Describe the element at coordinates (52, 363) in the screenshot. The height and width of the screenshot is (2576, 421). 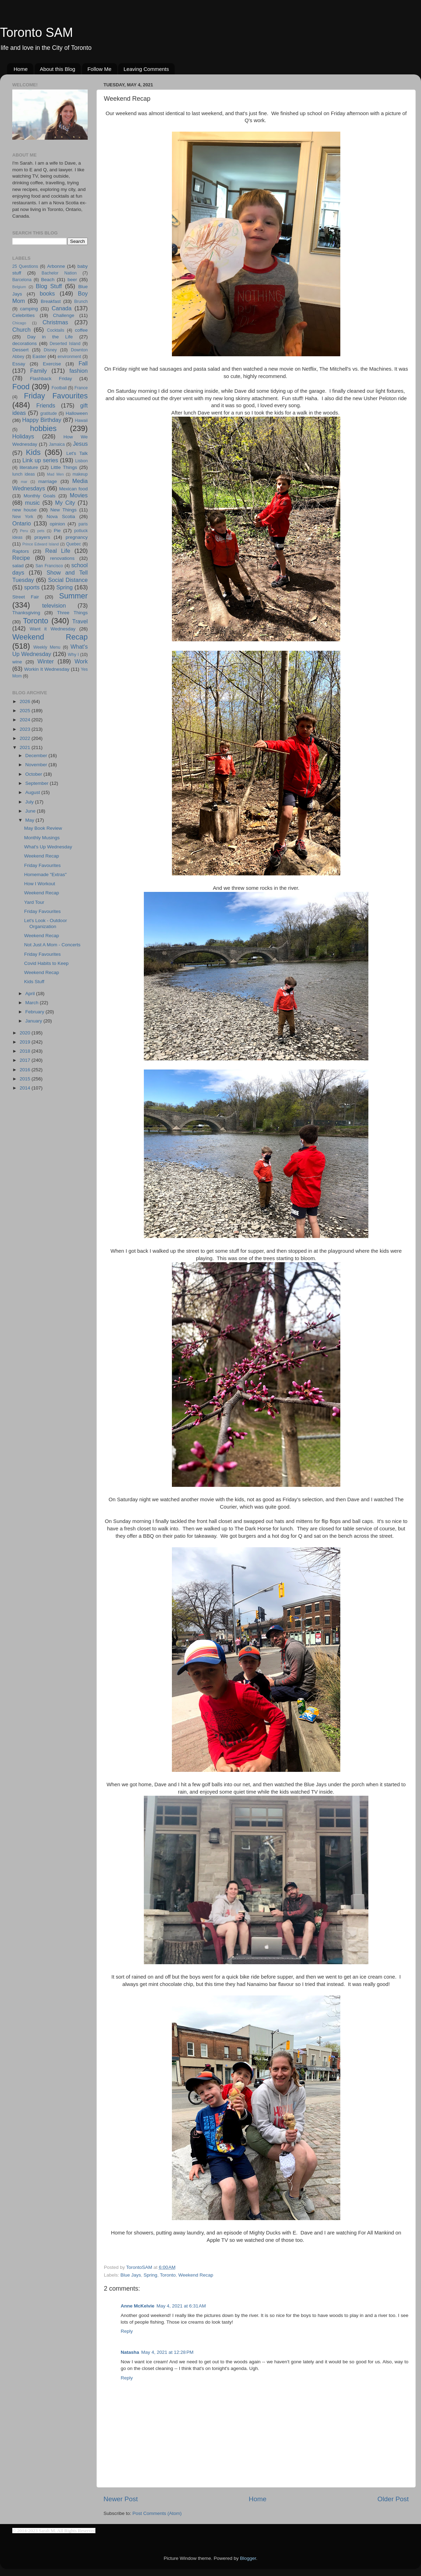
I see `Exercise` at that location.